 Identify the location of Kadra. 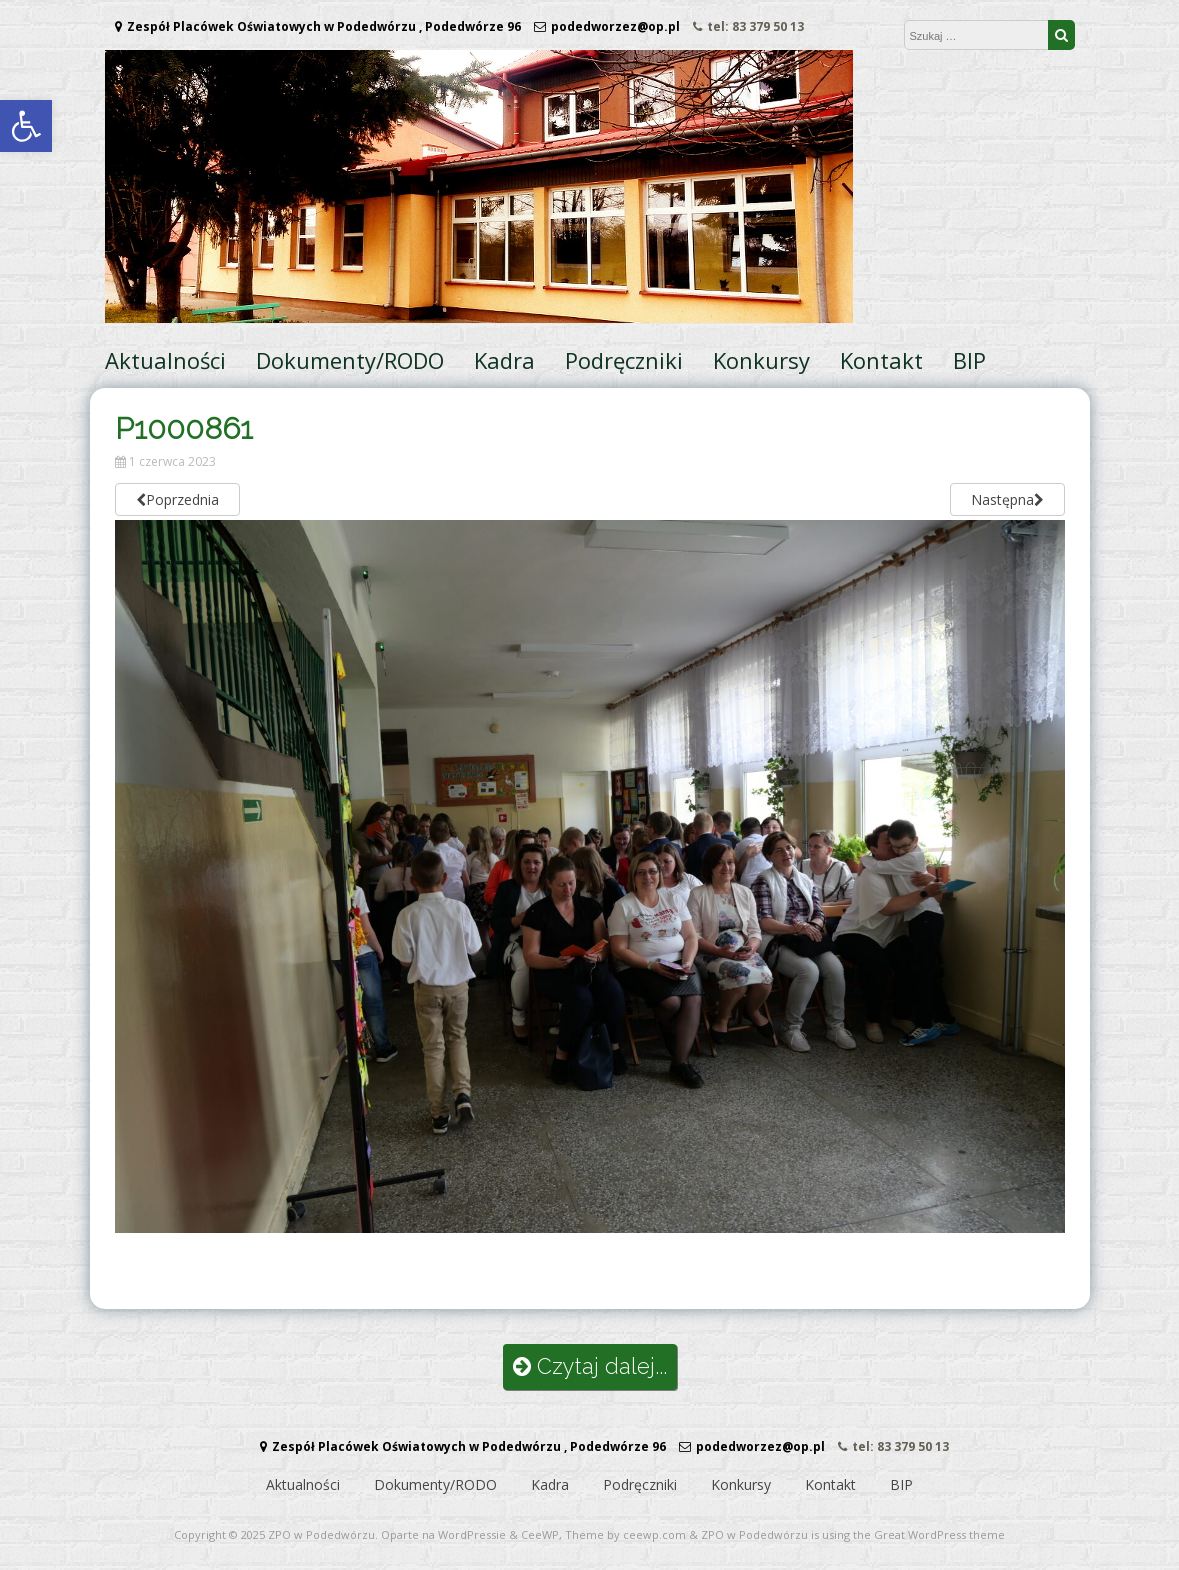
(504, 360).